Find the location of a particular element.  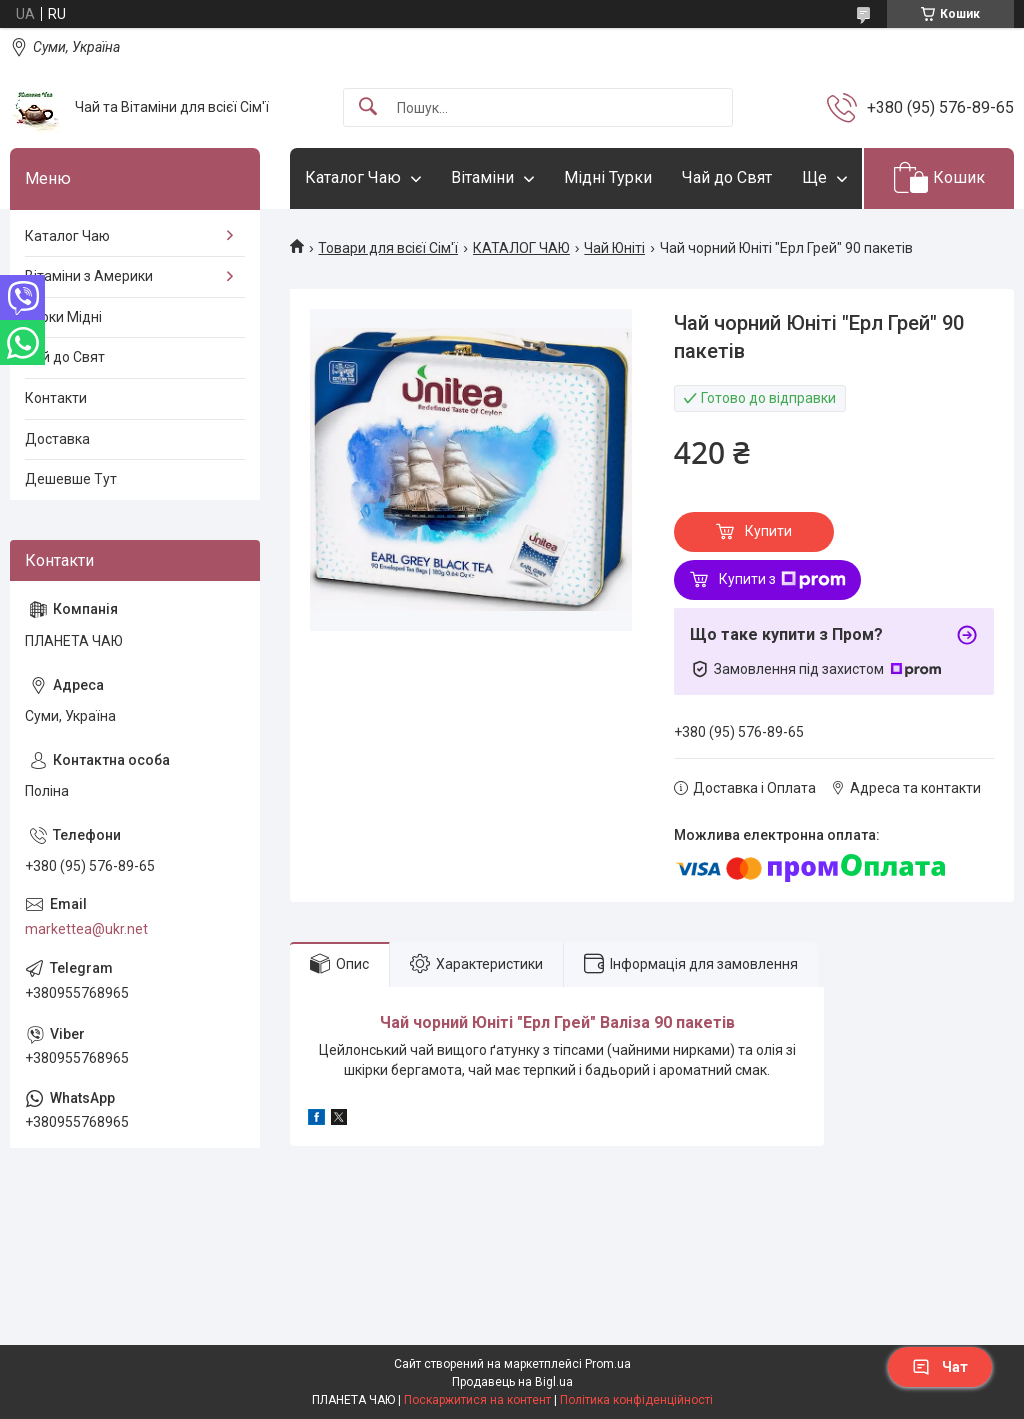

Чай до Свят is located at coordinates (727, 177).